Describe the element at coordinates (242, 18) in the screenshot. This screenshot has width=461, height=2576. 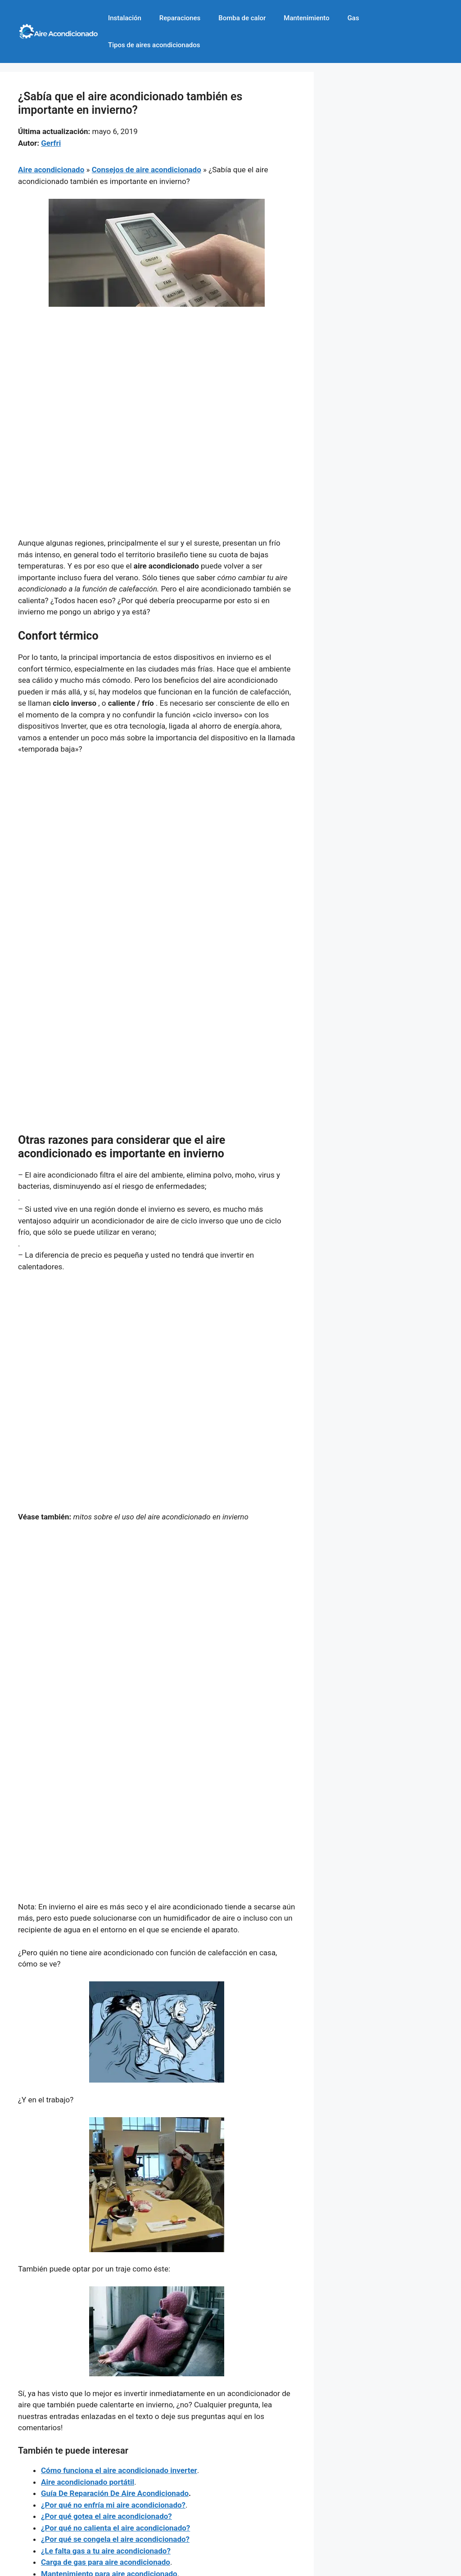
I see `Bomba de calor` at that location.